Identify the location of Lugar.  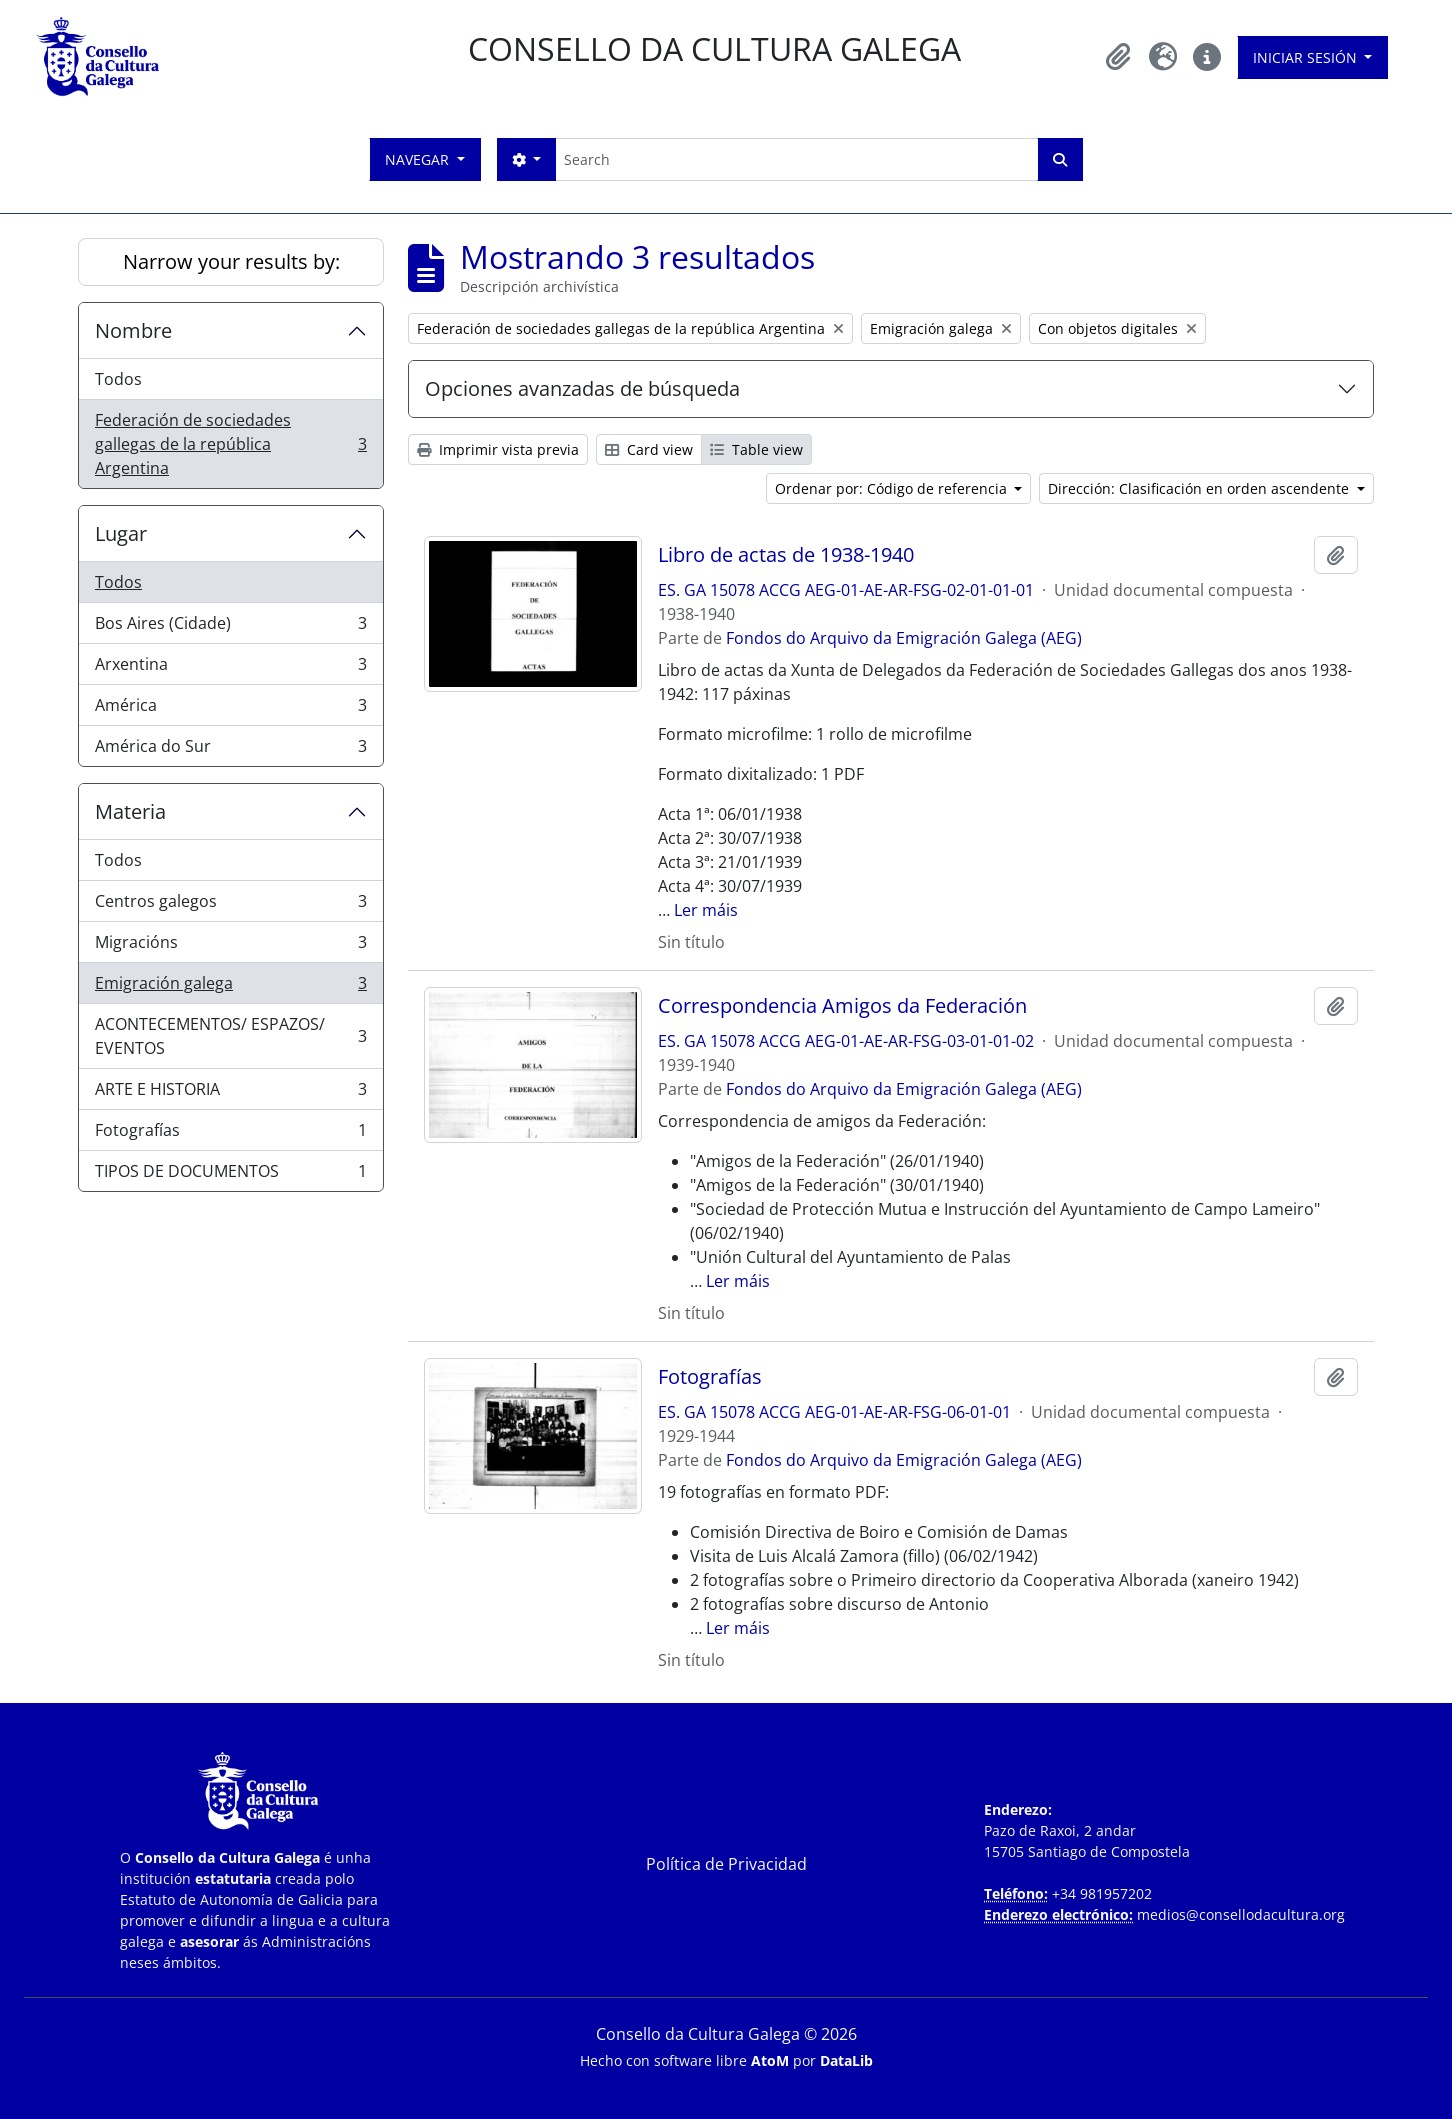
(121, 533).